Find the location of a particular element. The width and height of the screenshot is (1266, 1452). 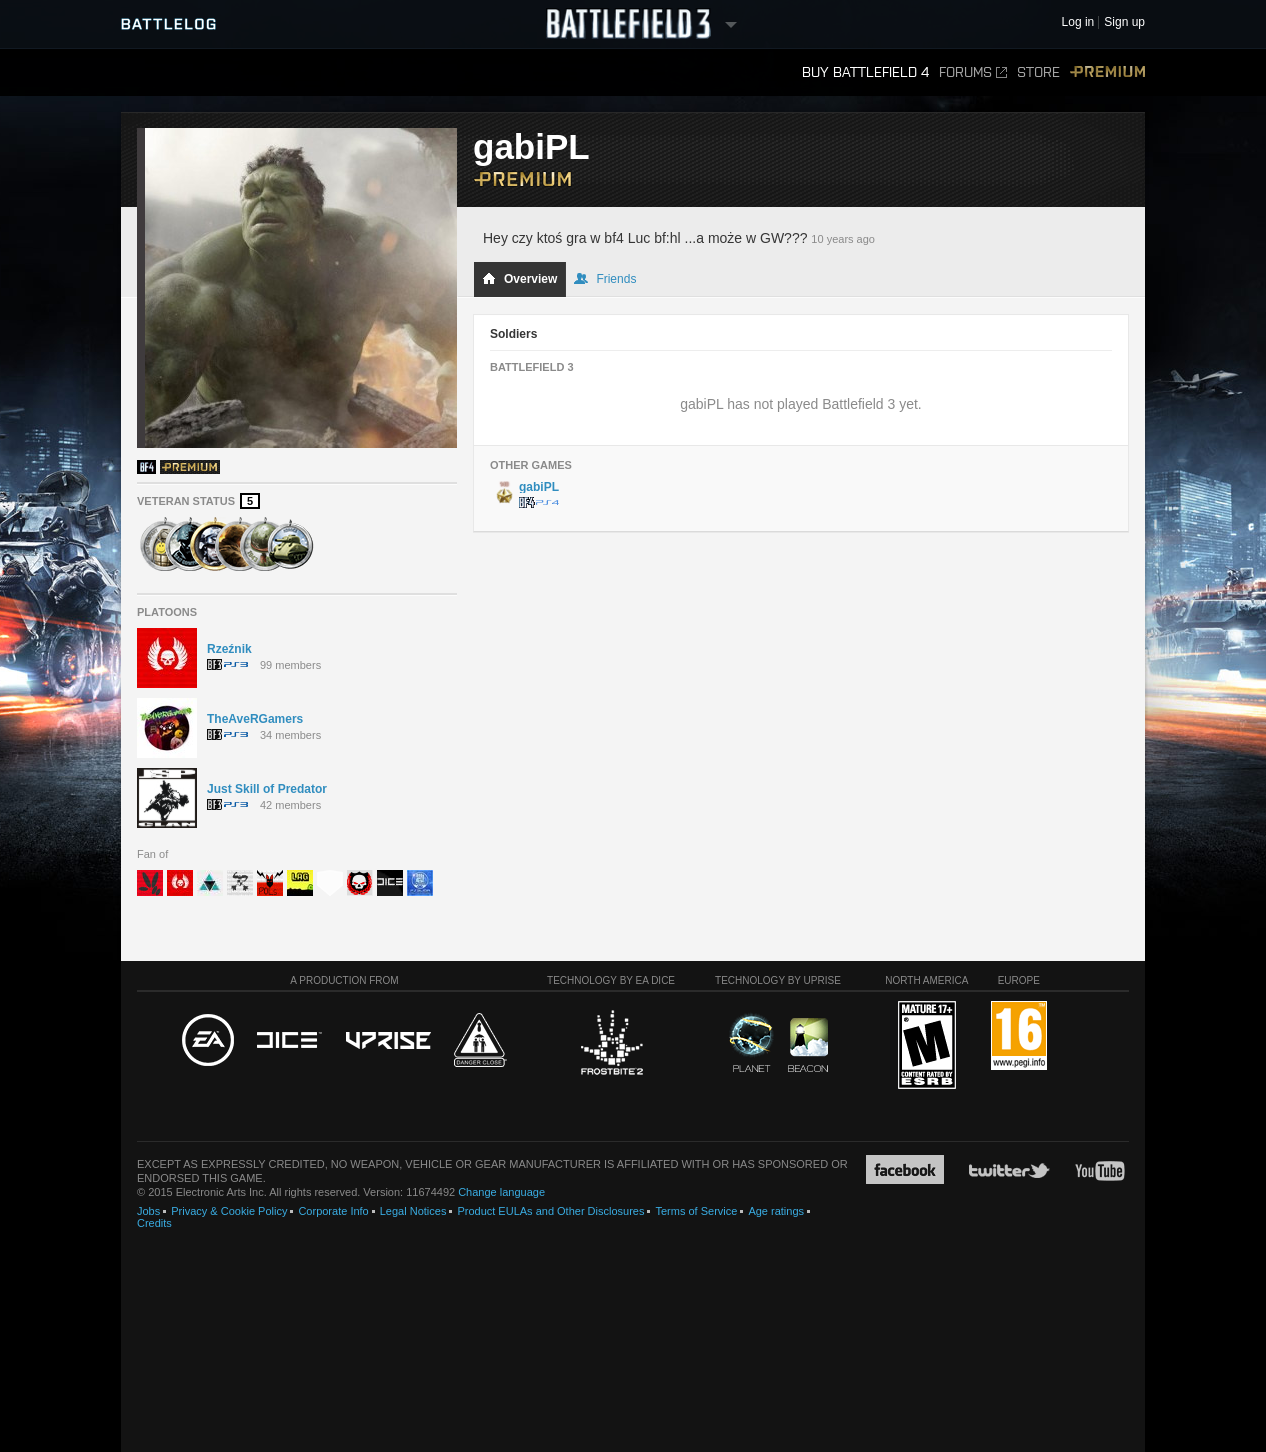

Store is located at coordinates (1038, 72).